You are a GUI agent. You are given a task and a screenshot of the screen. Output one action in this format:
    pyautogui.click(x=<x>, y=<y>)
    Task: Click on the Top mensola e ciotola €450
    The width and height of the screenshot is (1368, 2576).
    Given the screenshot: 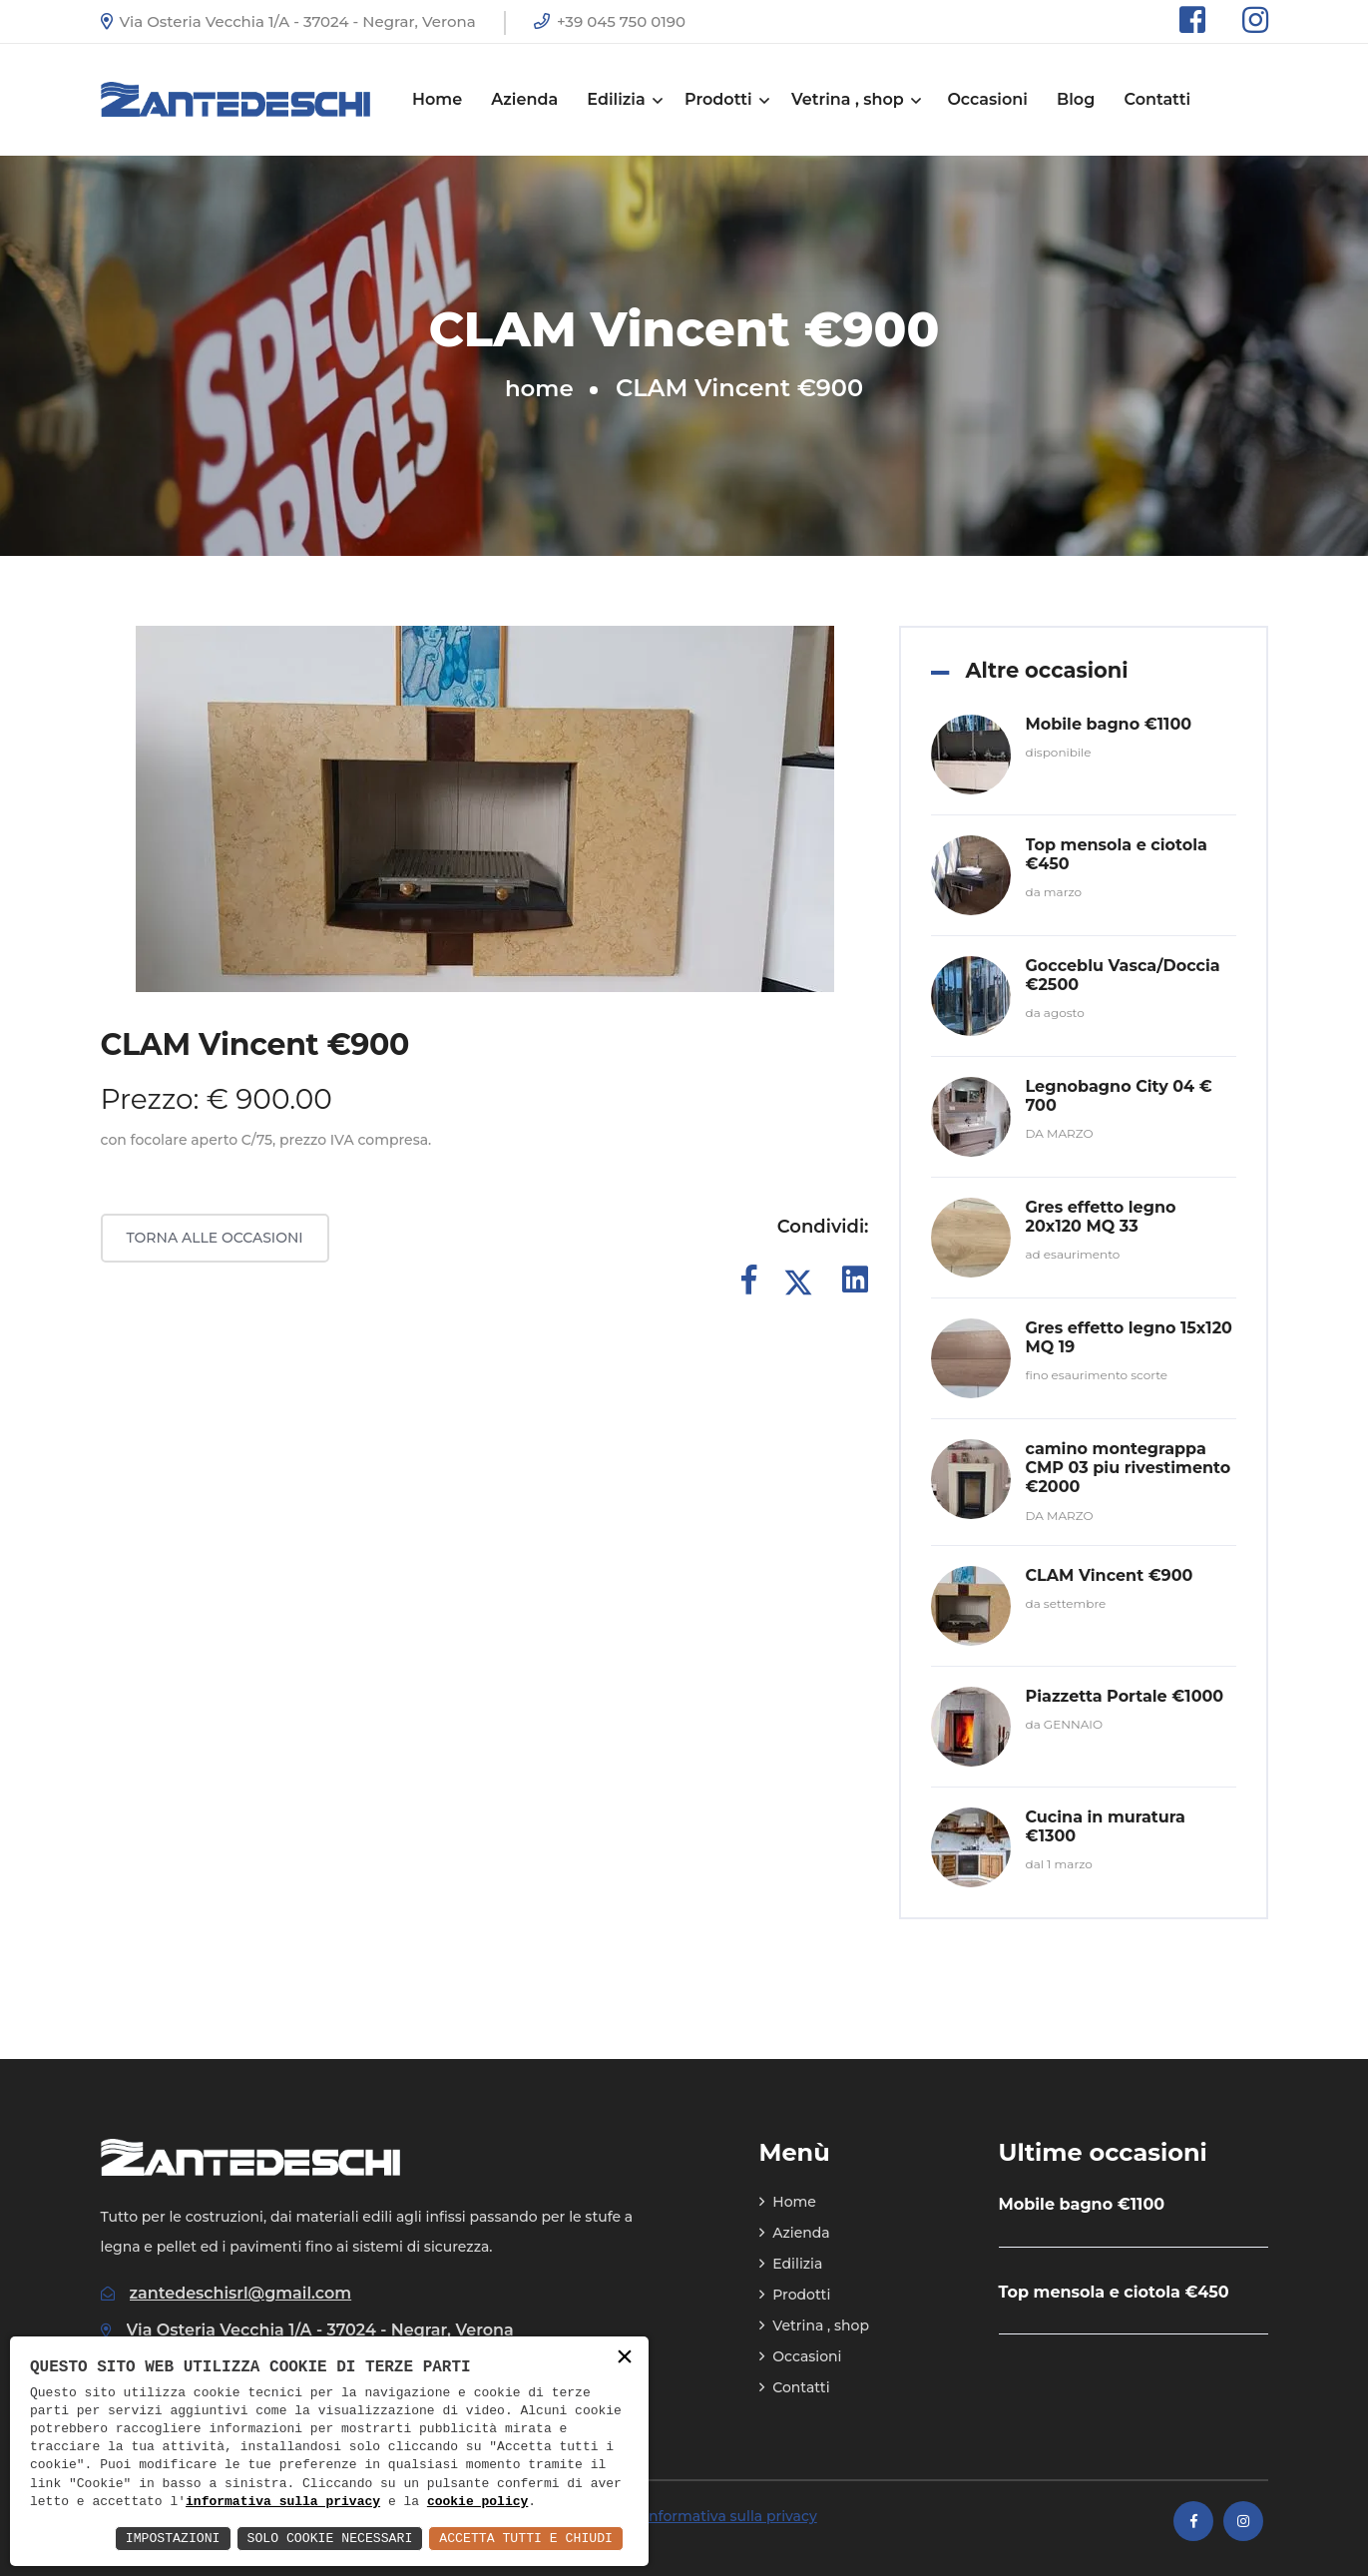 What is the action you would take?
    pyautogui.click(x=1114, y=2292)
    